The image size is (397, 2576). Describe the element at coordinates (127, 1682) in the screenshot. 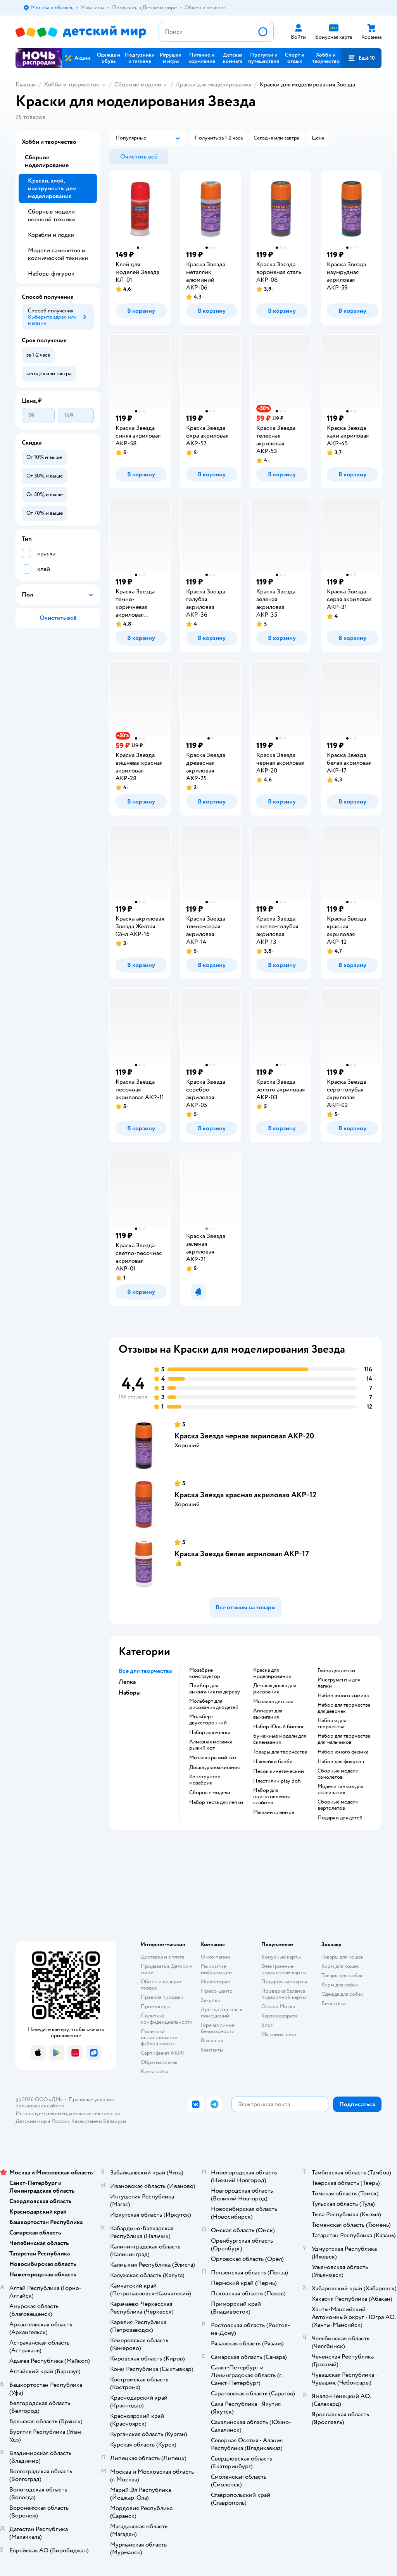

I see `Лепка [button]` at that location.